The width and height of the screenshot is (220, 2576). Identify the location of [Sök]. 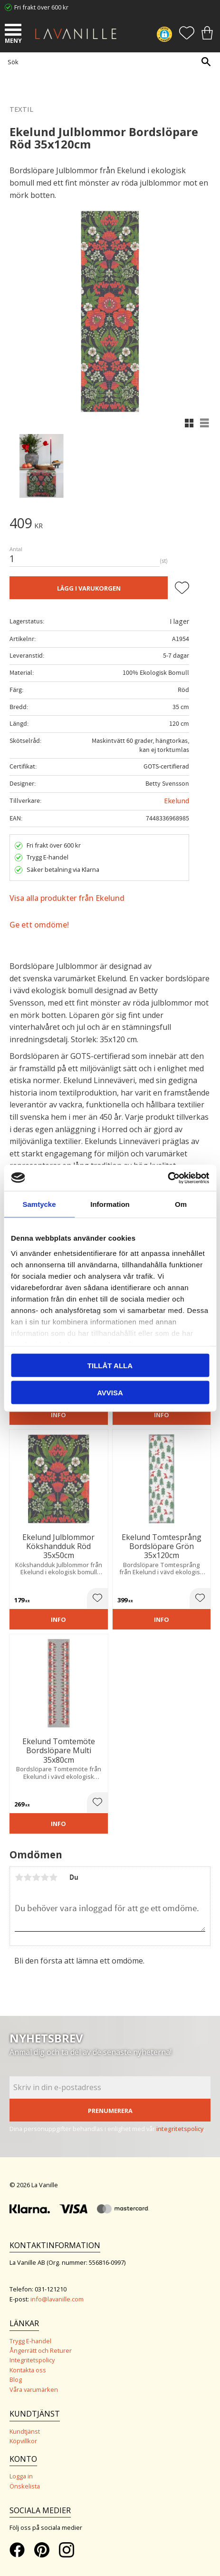
(205, 61).